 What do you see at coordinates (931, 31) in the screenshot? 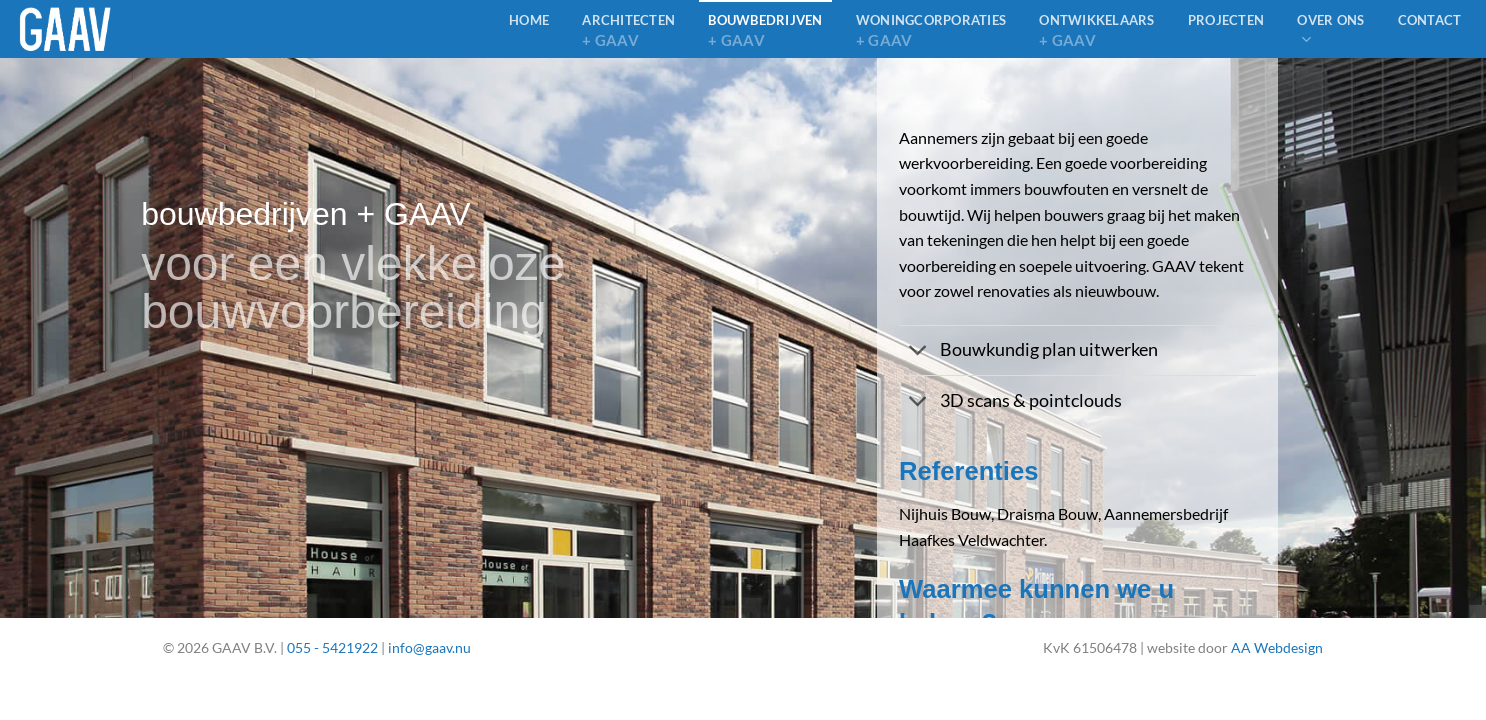
I see `Woningcorporaties` at bounding box center [931, 31].